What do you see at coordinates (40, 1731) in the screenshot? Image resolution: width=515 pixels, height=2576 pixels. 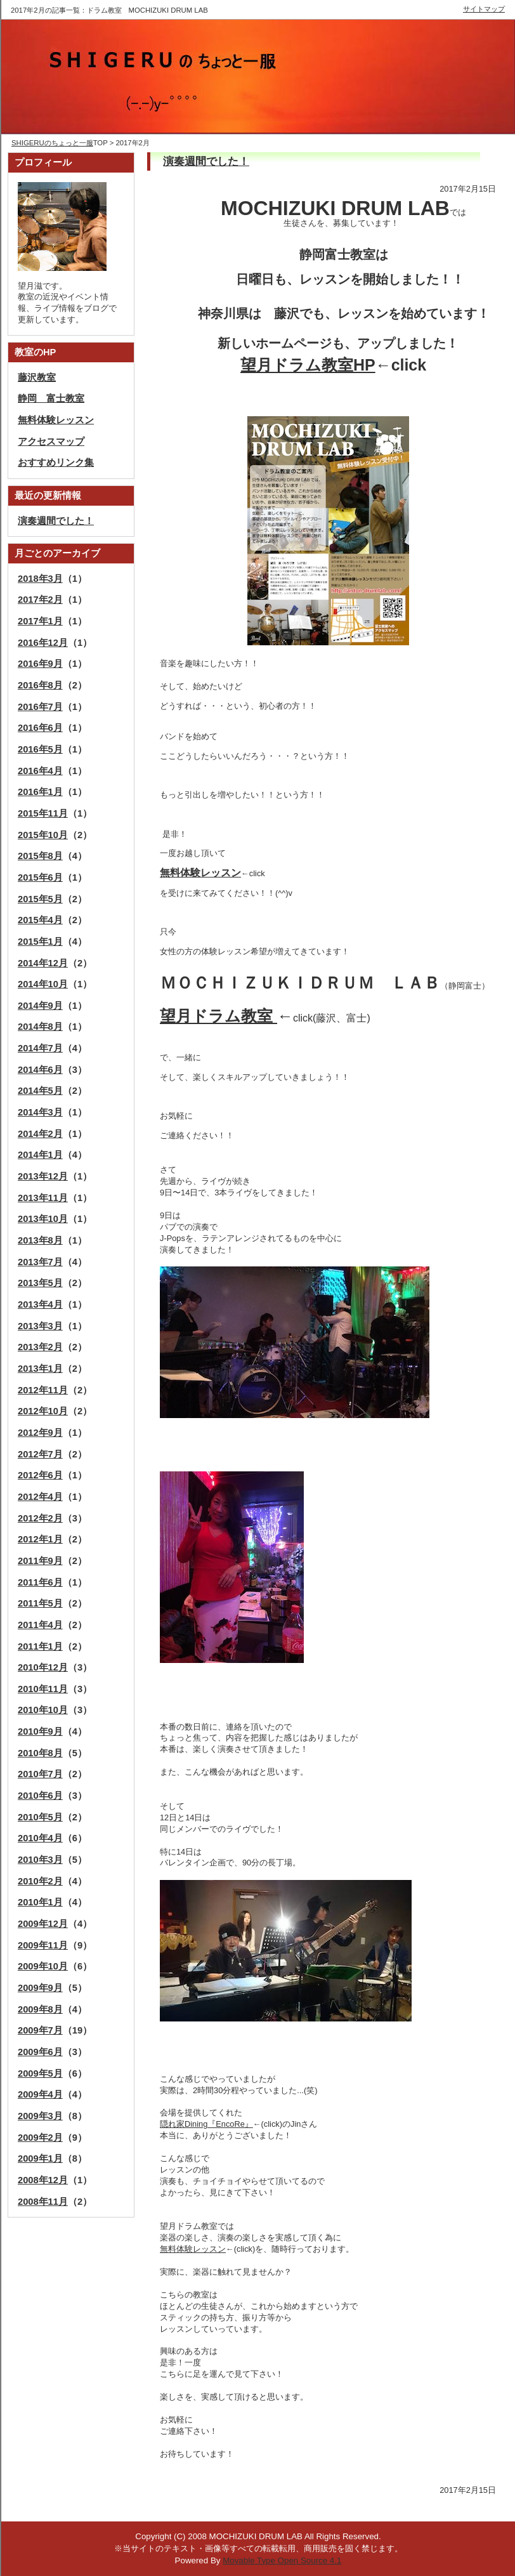 I see `2010年9月` at bounding box center [40, 1731].